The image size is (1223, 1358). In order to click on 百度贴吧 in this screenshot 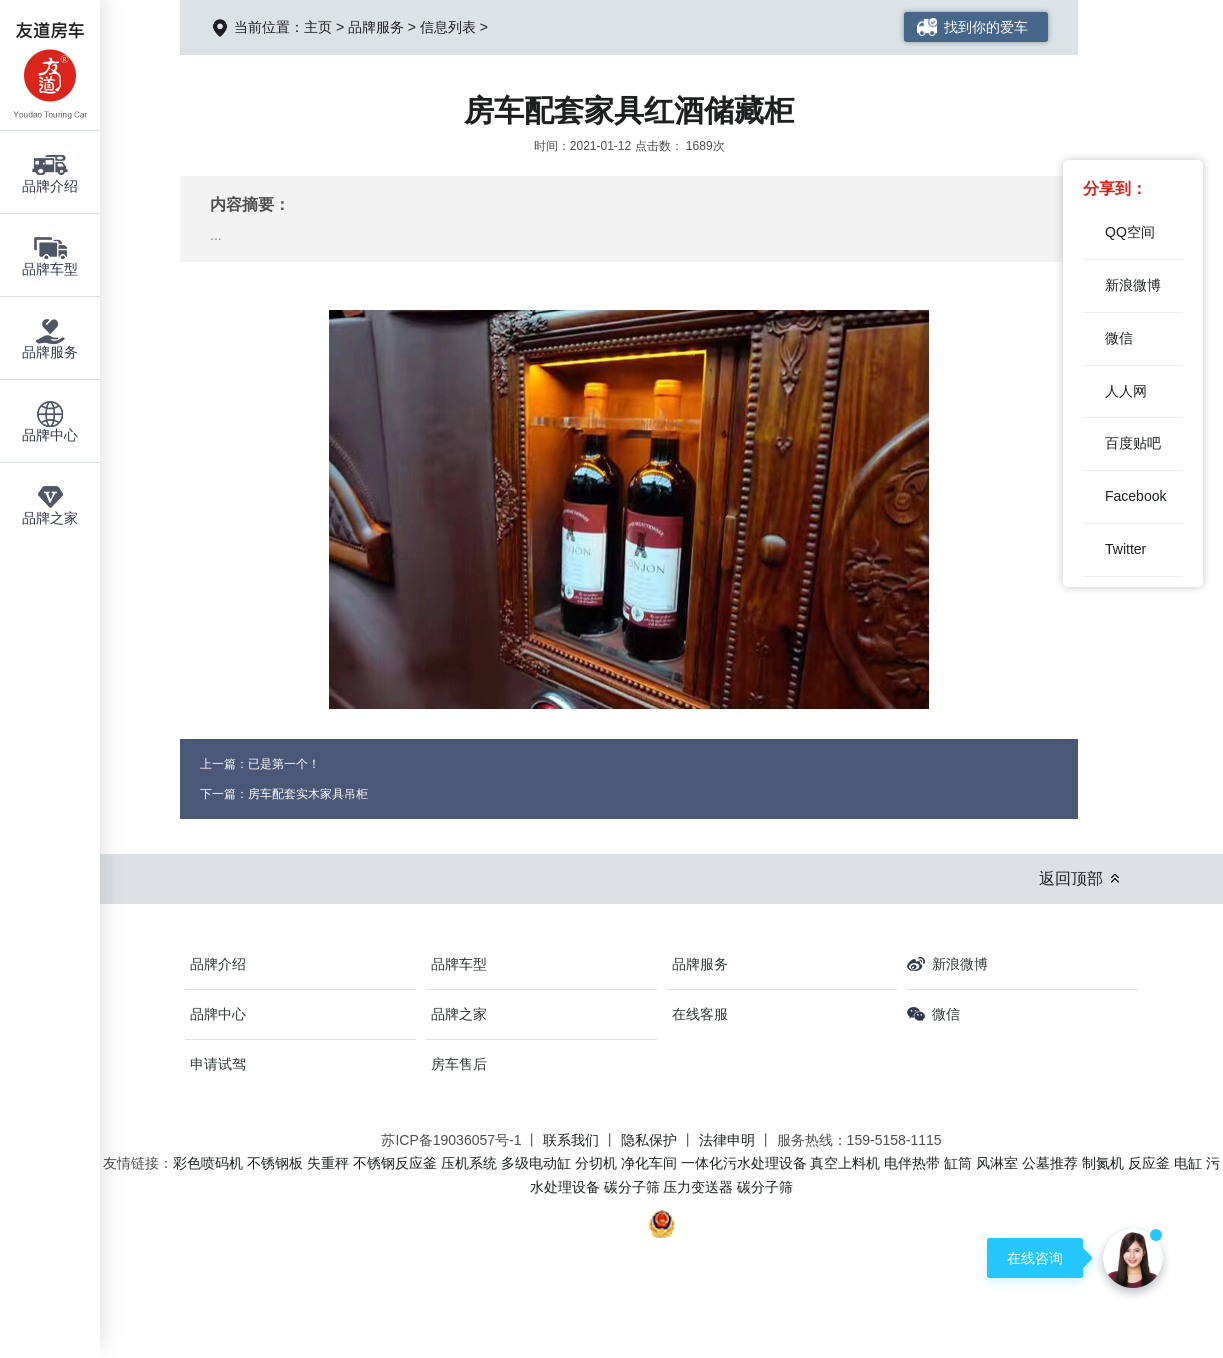, I will do `click(1133, 443)`.